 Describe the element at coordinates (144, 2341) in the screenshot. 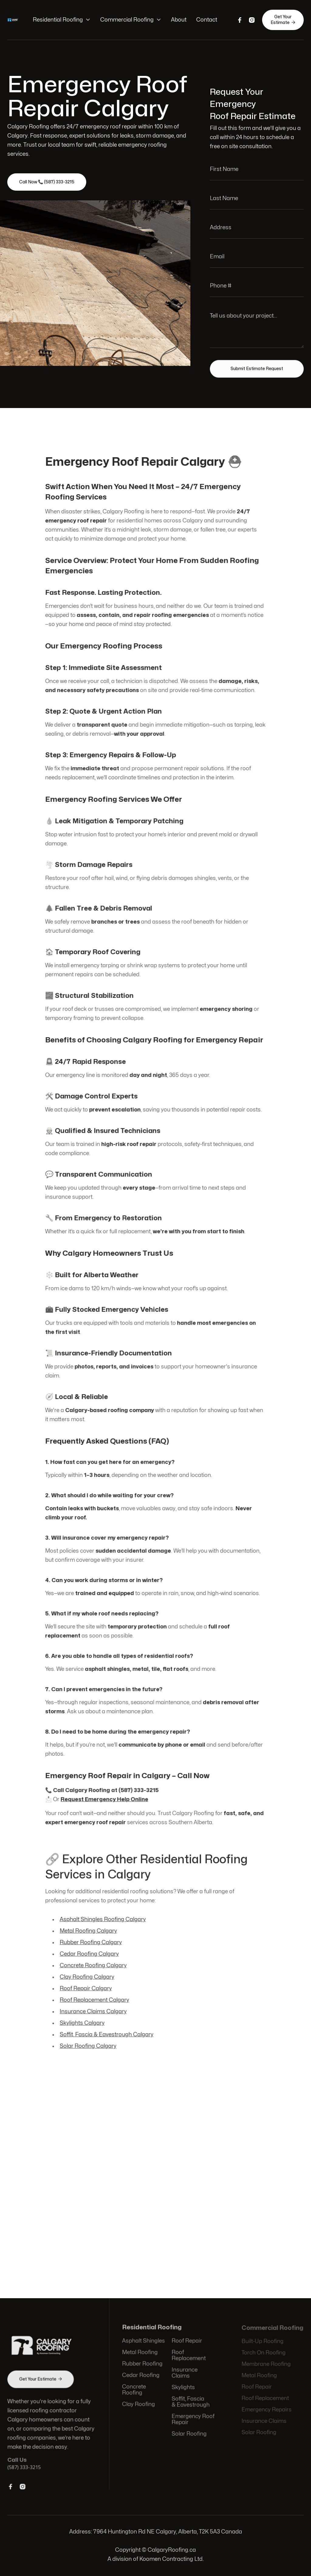

I see `Asphalt Shingles` at that location.